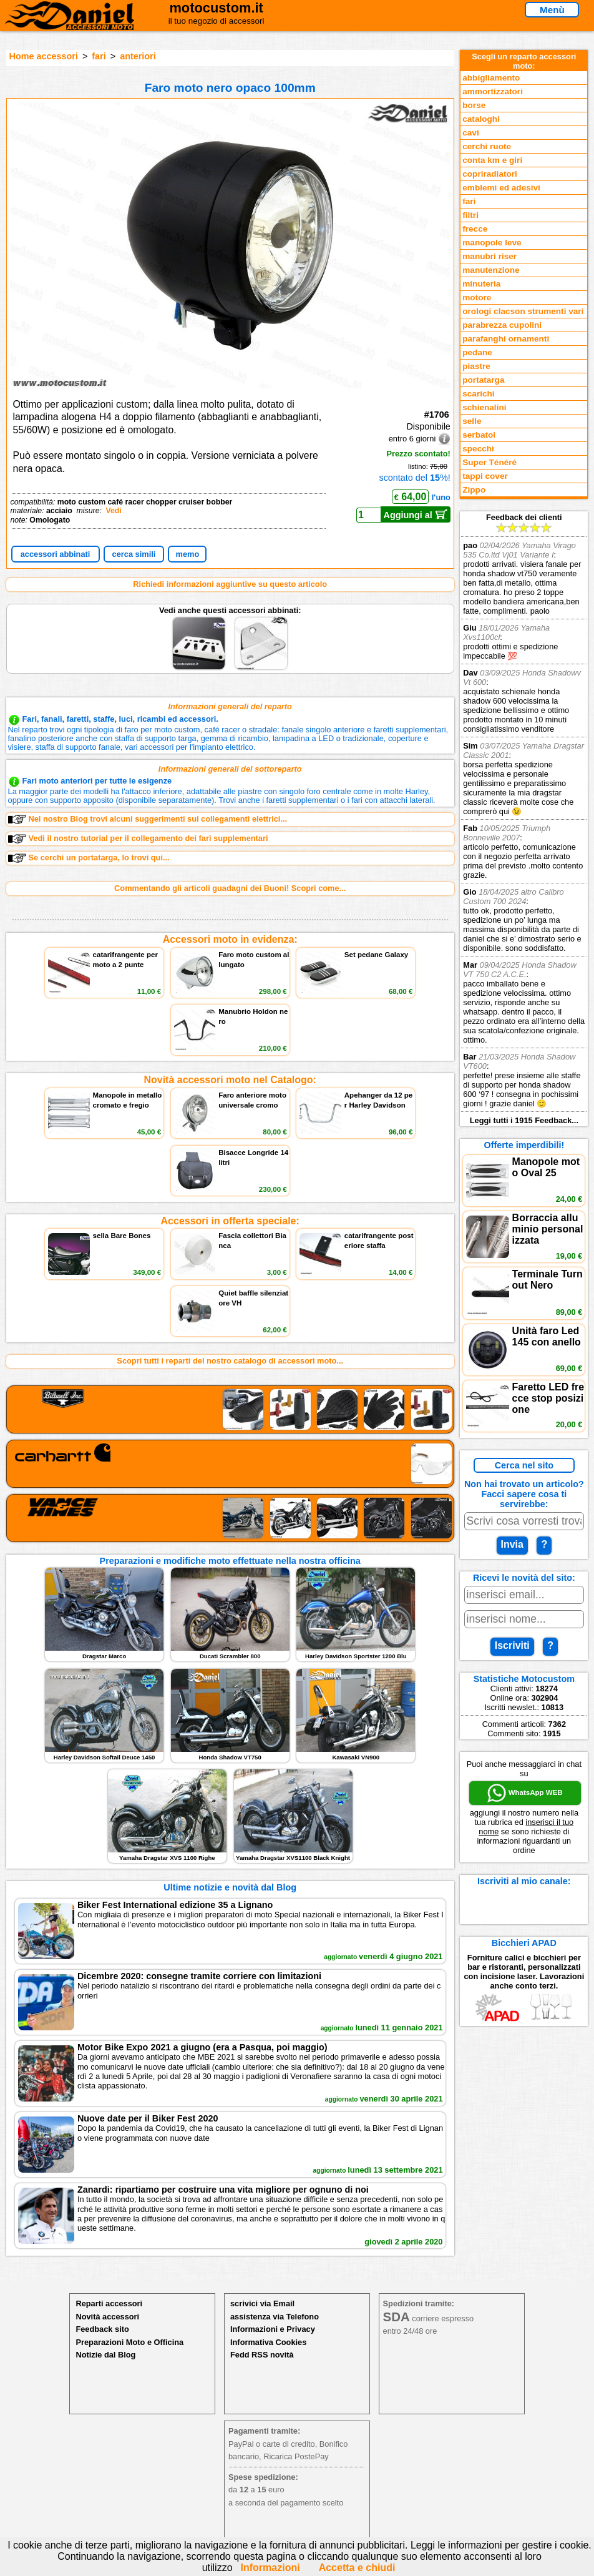  What do you see at coordinates (524, 1793) in the screenshot?
I see `WhatsApp WEB` at bounding box center [524, 1793].